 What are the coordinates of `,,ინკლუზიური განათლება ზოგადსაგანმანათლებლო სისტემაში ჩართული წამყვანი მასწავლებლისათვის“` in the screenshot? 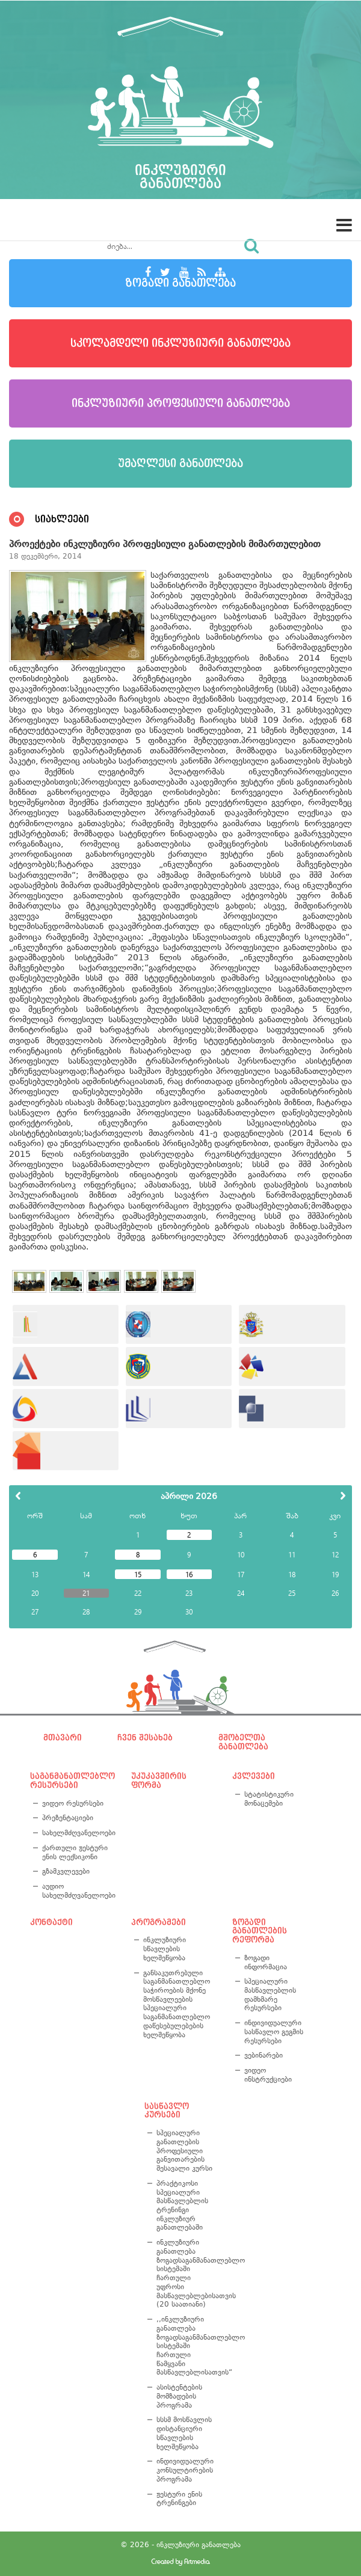 It's located at (186, 2345).